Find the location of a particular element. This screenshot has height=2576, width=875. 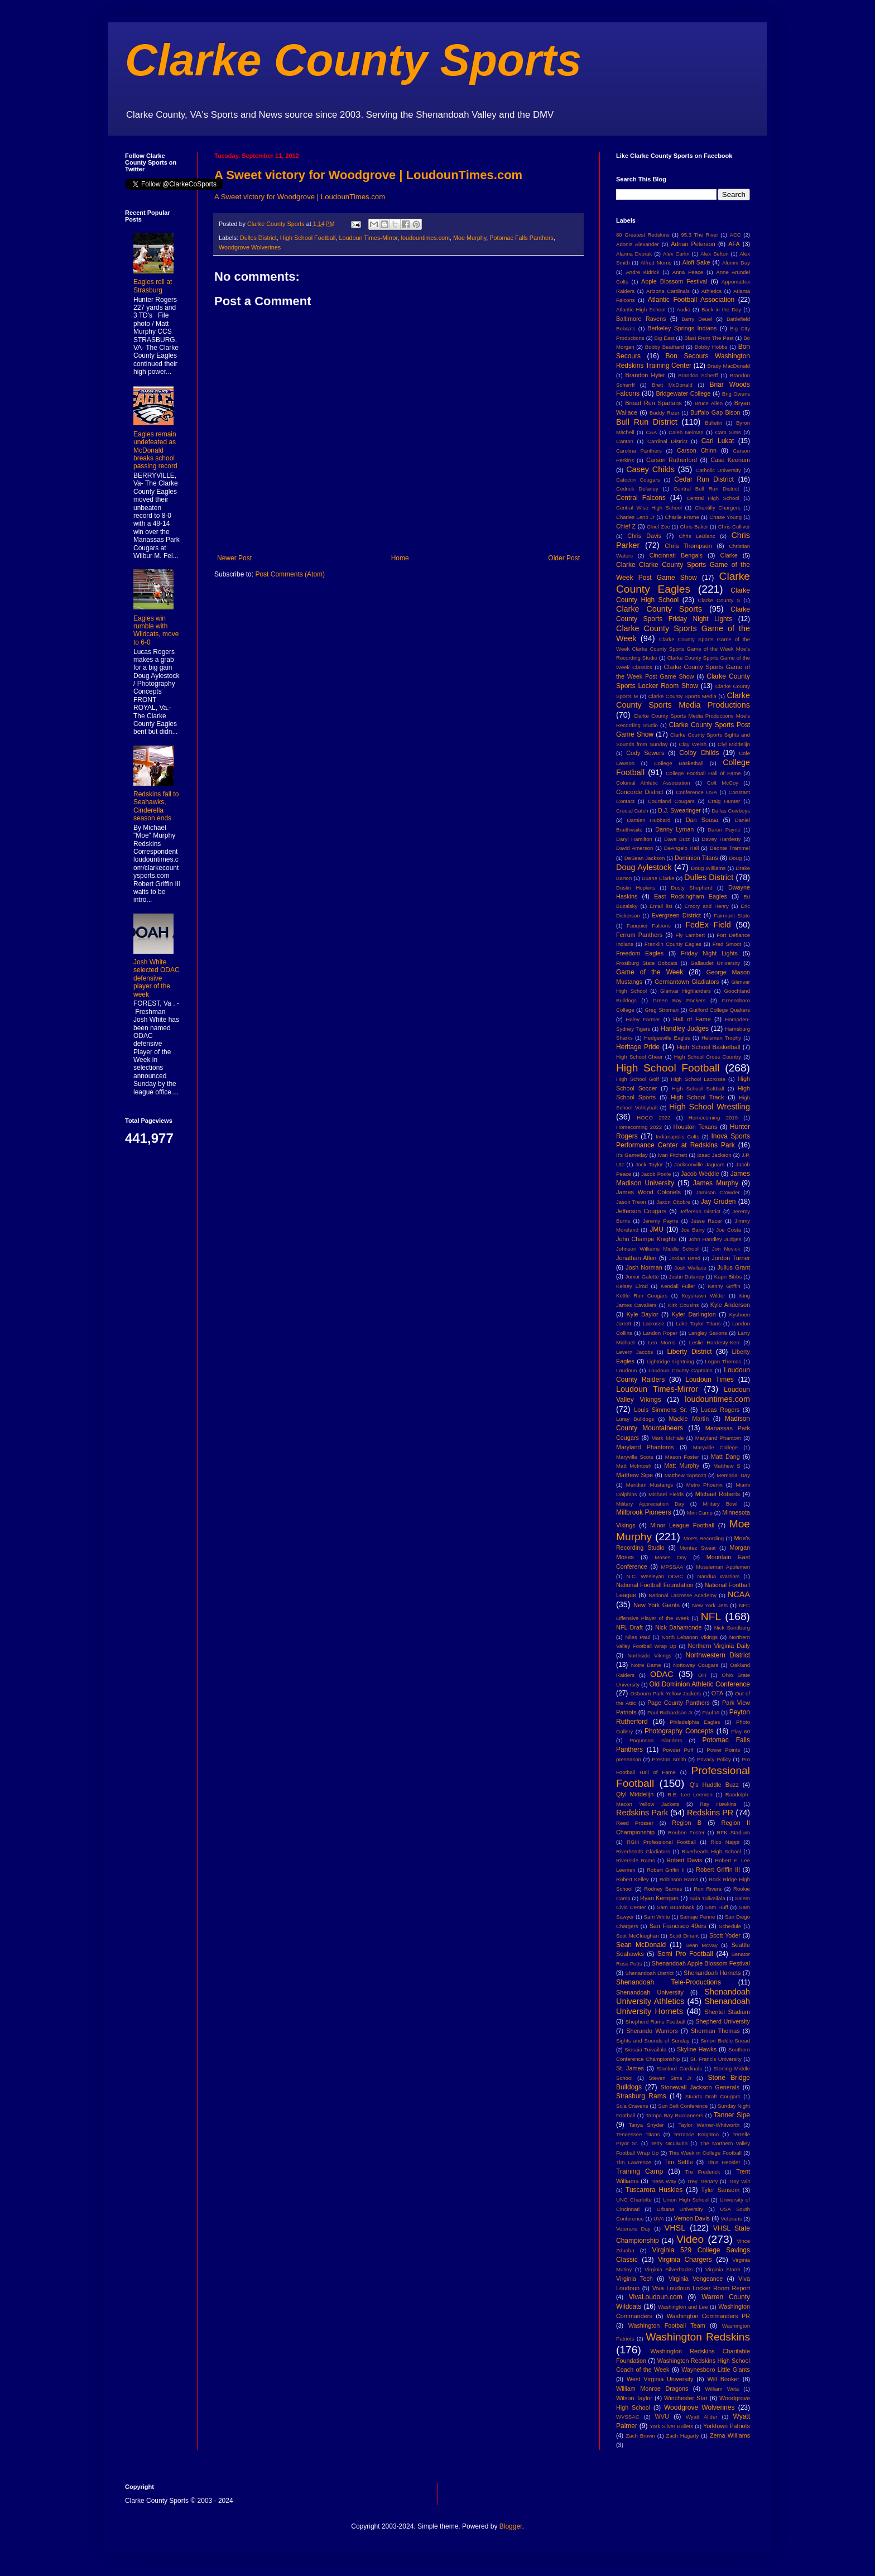

Emory and Henry is located at coordinates (707, 906).